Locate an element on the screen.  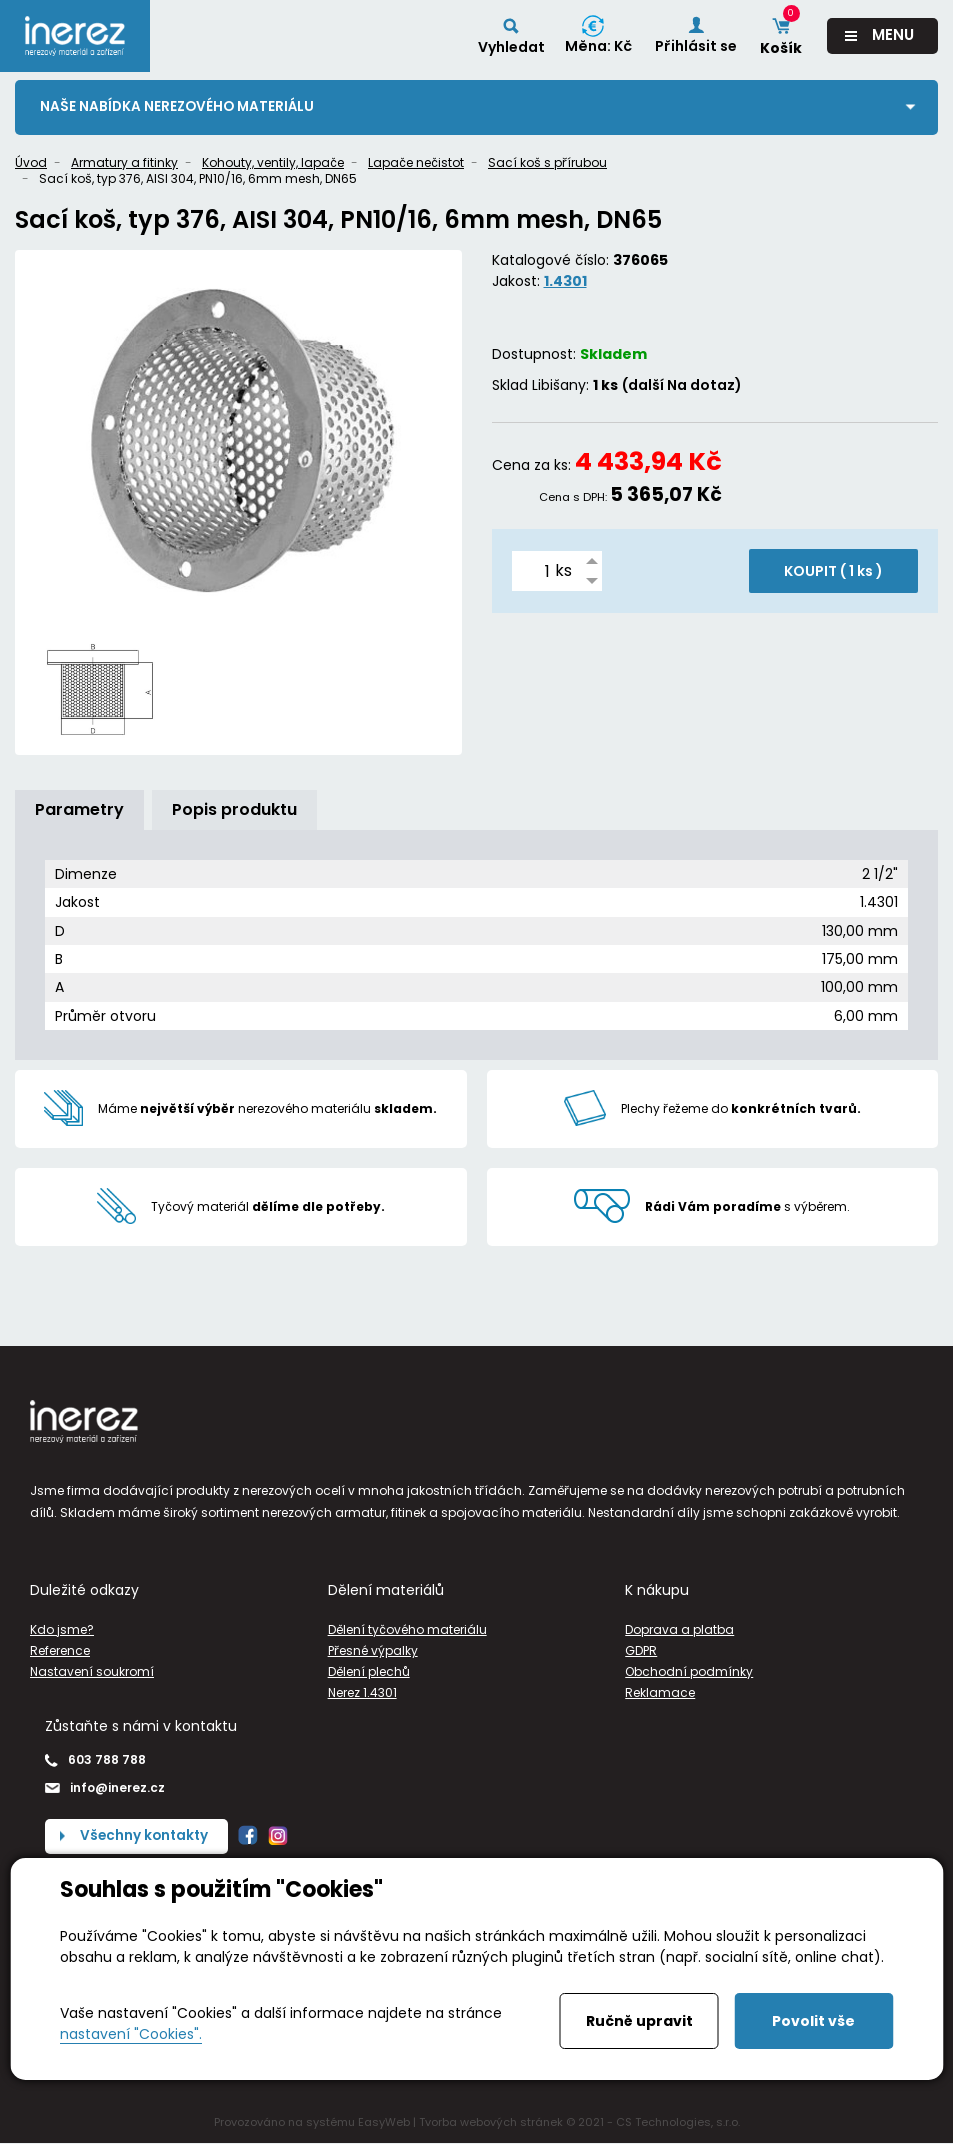
Nastavení soukromí is located at coordinates (92, 1672).